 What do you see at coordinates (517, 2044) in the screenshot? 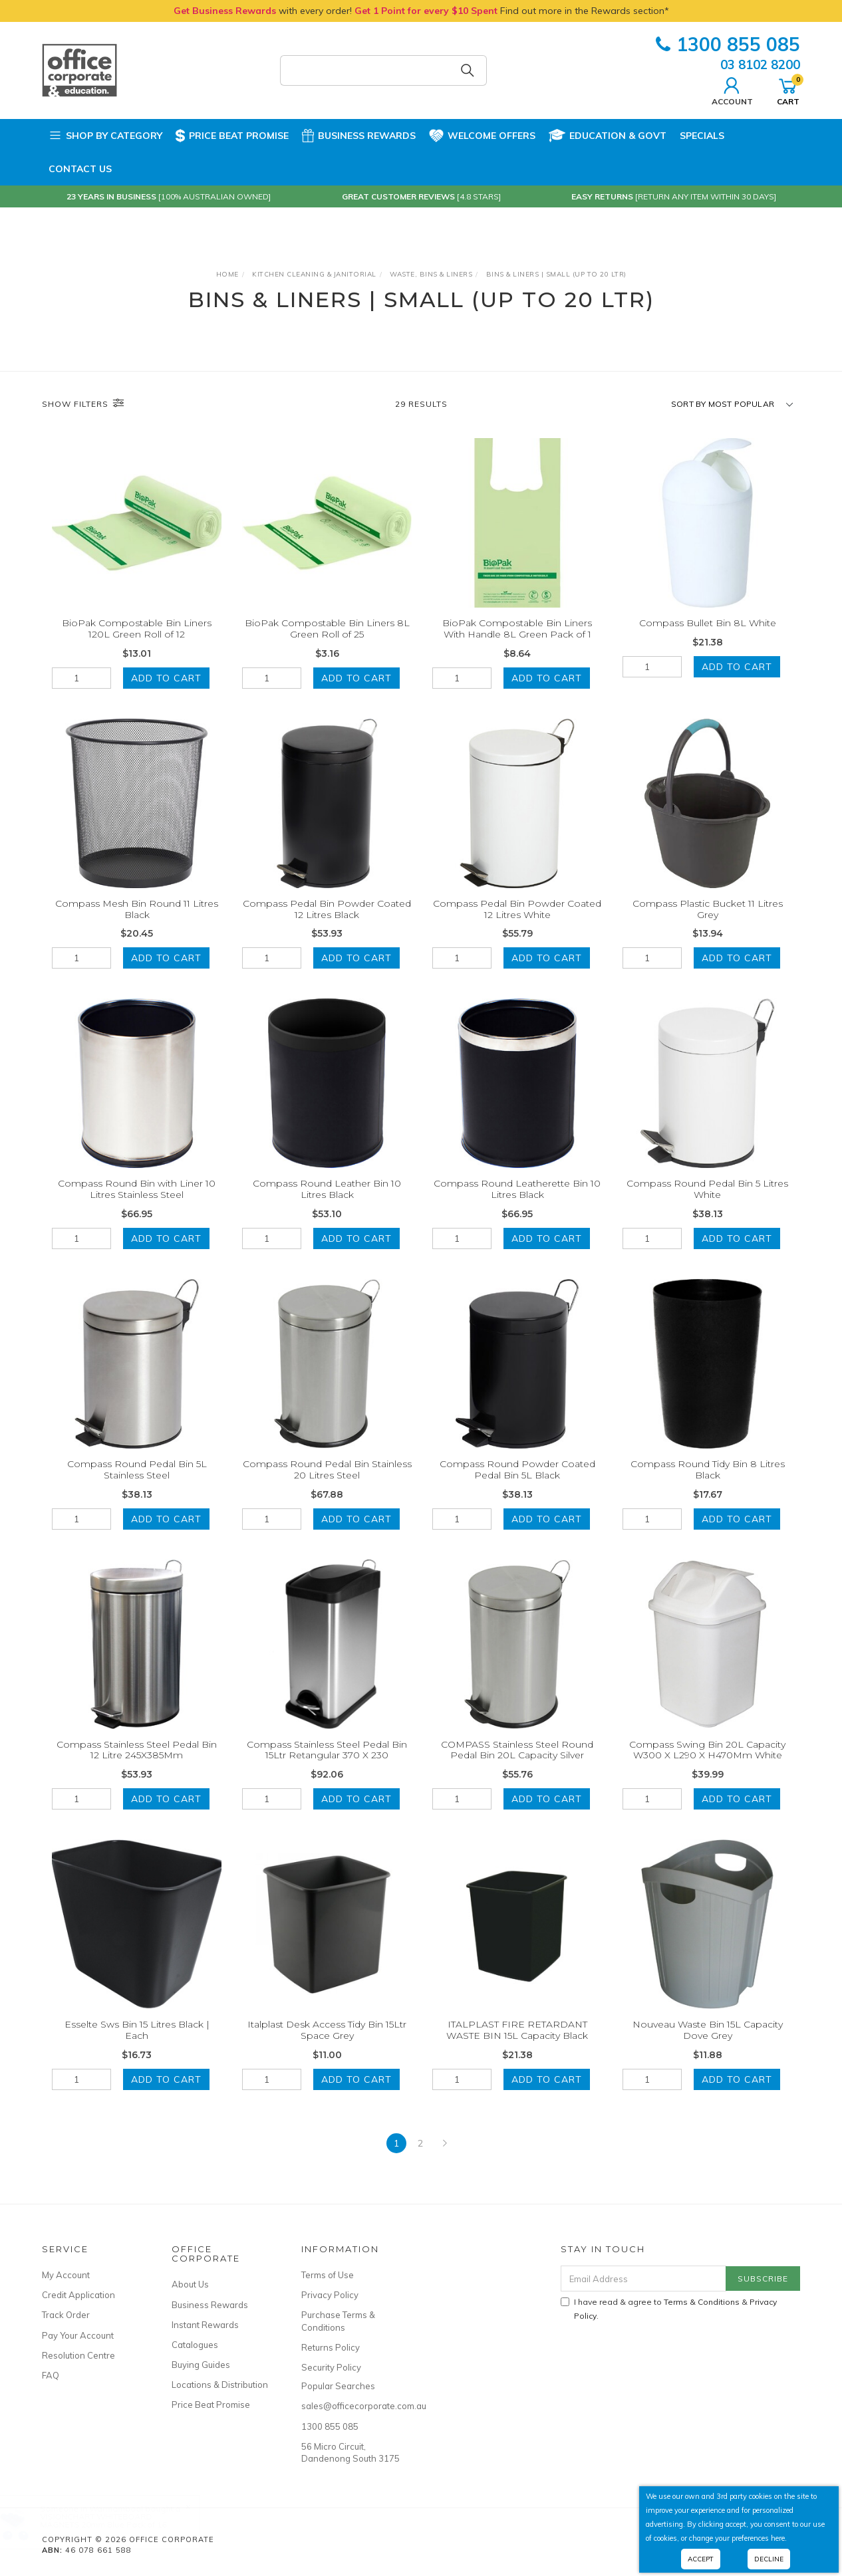
I see `ITALPLAST FIRE RETARDANT WASTE BIN 15L Capacity Black` at bounding box center [517, 2044].